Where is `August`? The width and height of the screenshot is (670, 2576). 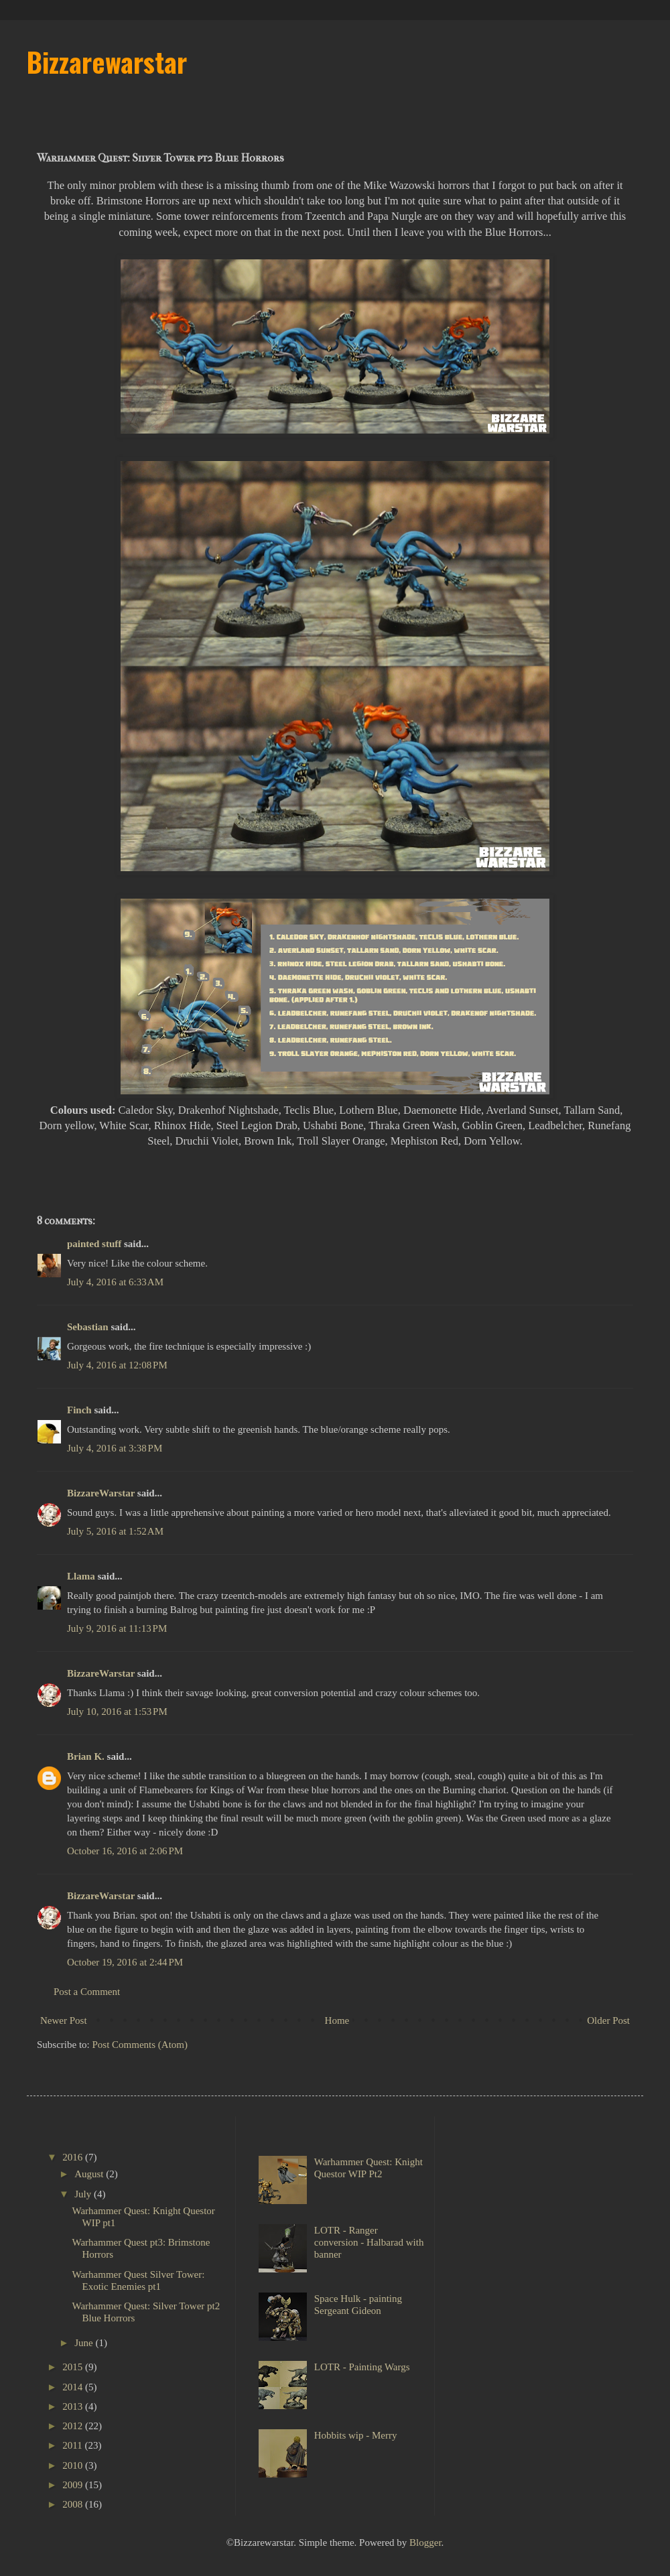 August is located at coordinates (90, 2174).